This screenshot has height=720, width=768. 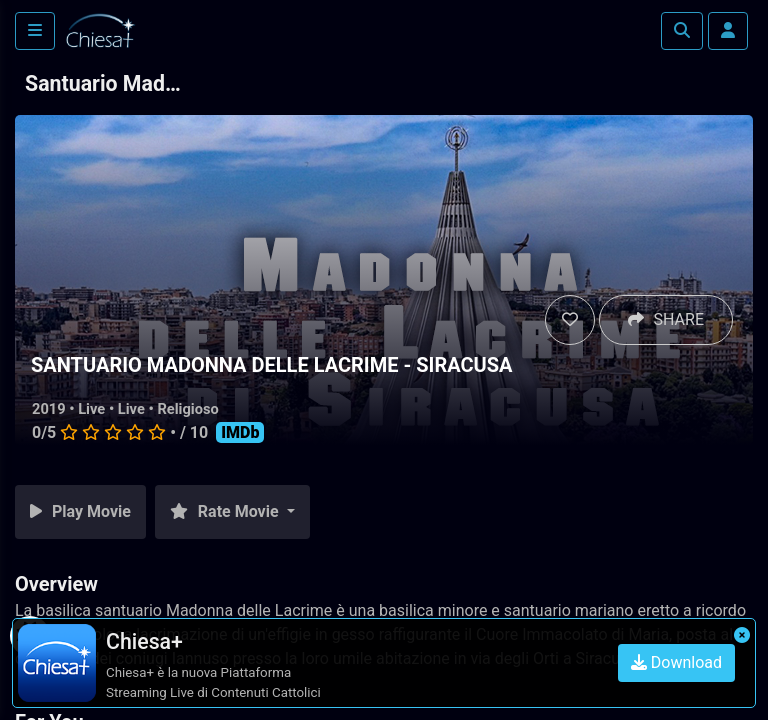 I want to click on Religioso, so click(x=187, y=409).